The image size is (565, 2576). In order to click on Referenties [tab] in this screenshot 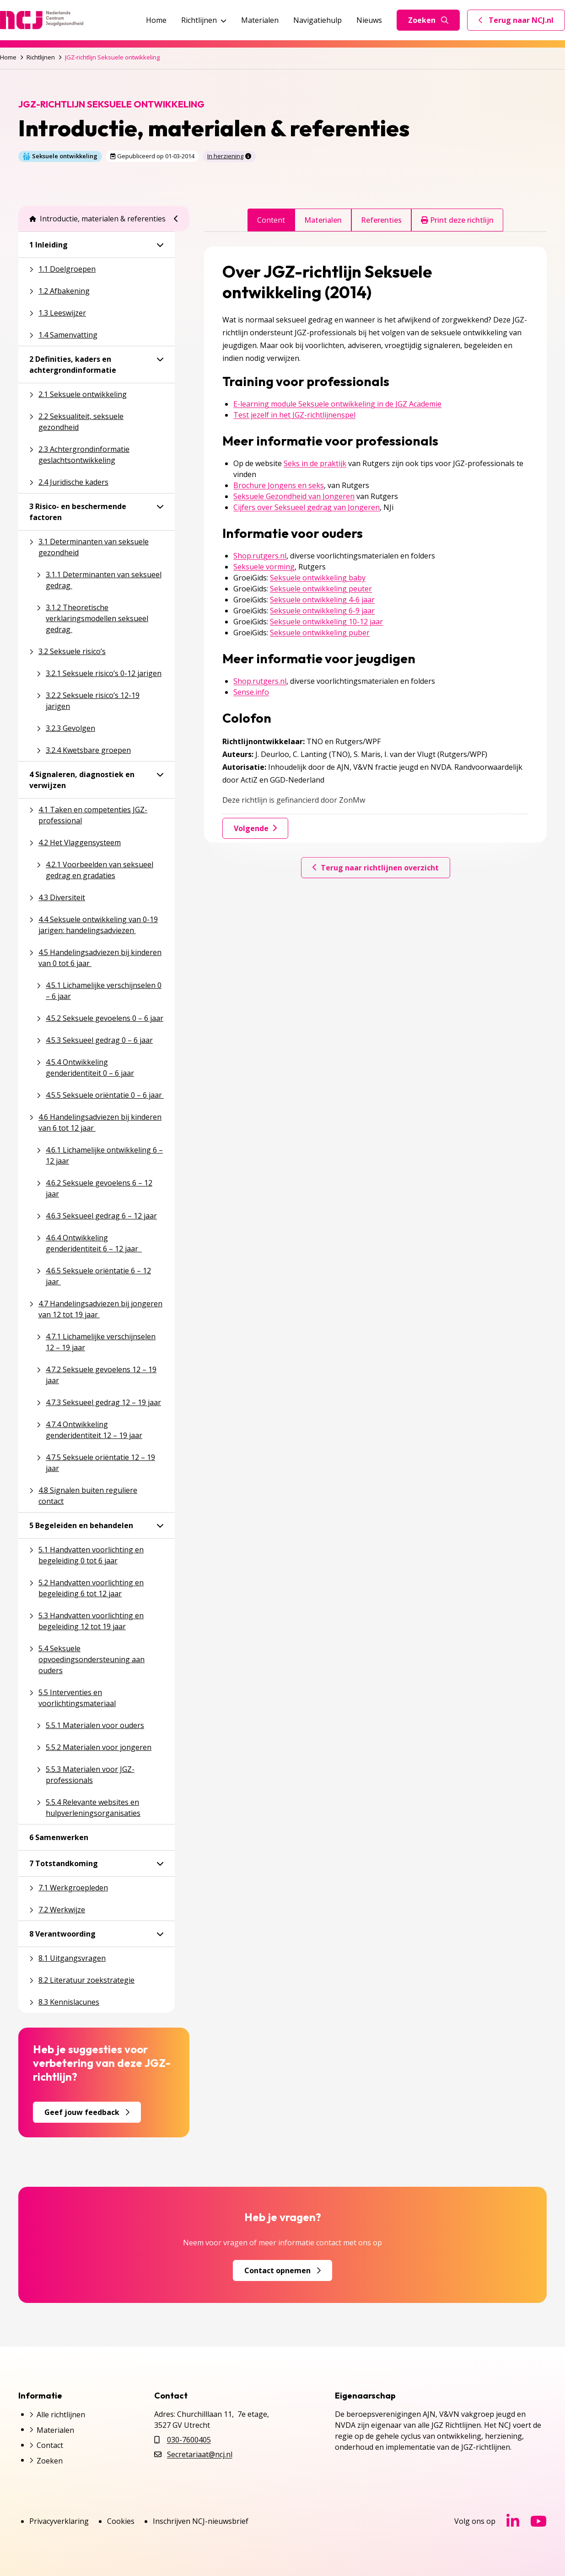, I will do `click(381, 220)`.